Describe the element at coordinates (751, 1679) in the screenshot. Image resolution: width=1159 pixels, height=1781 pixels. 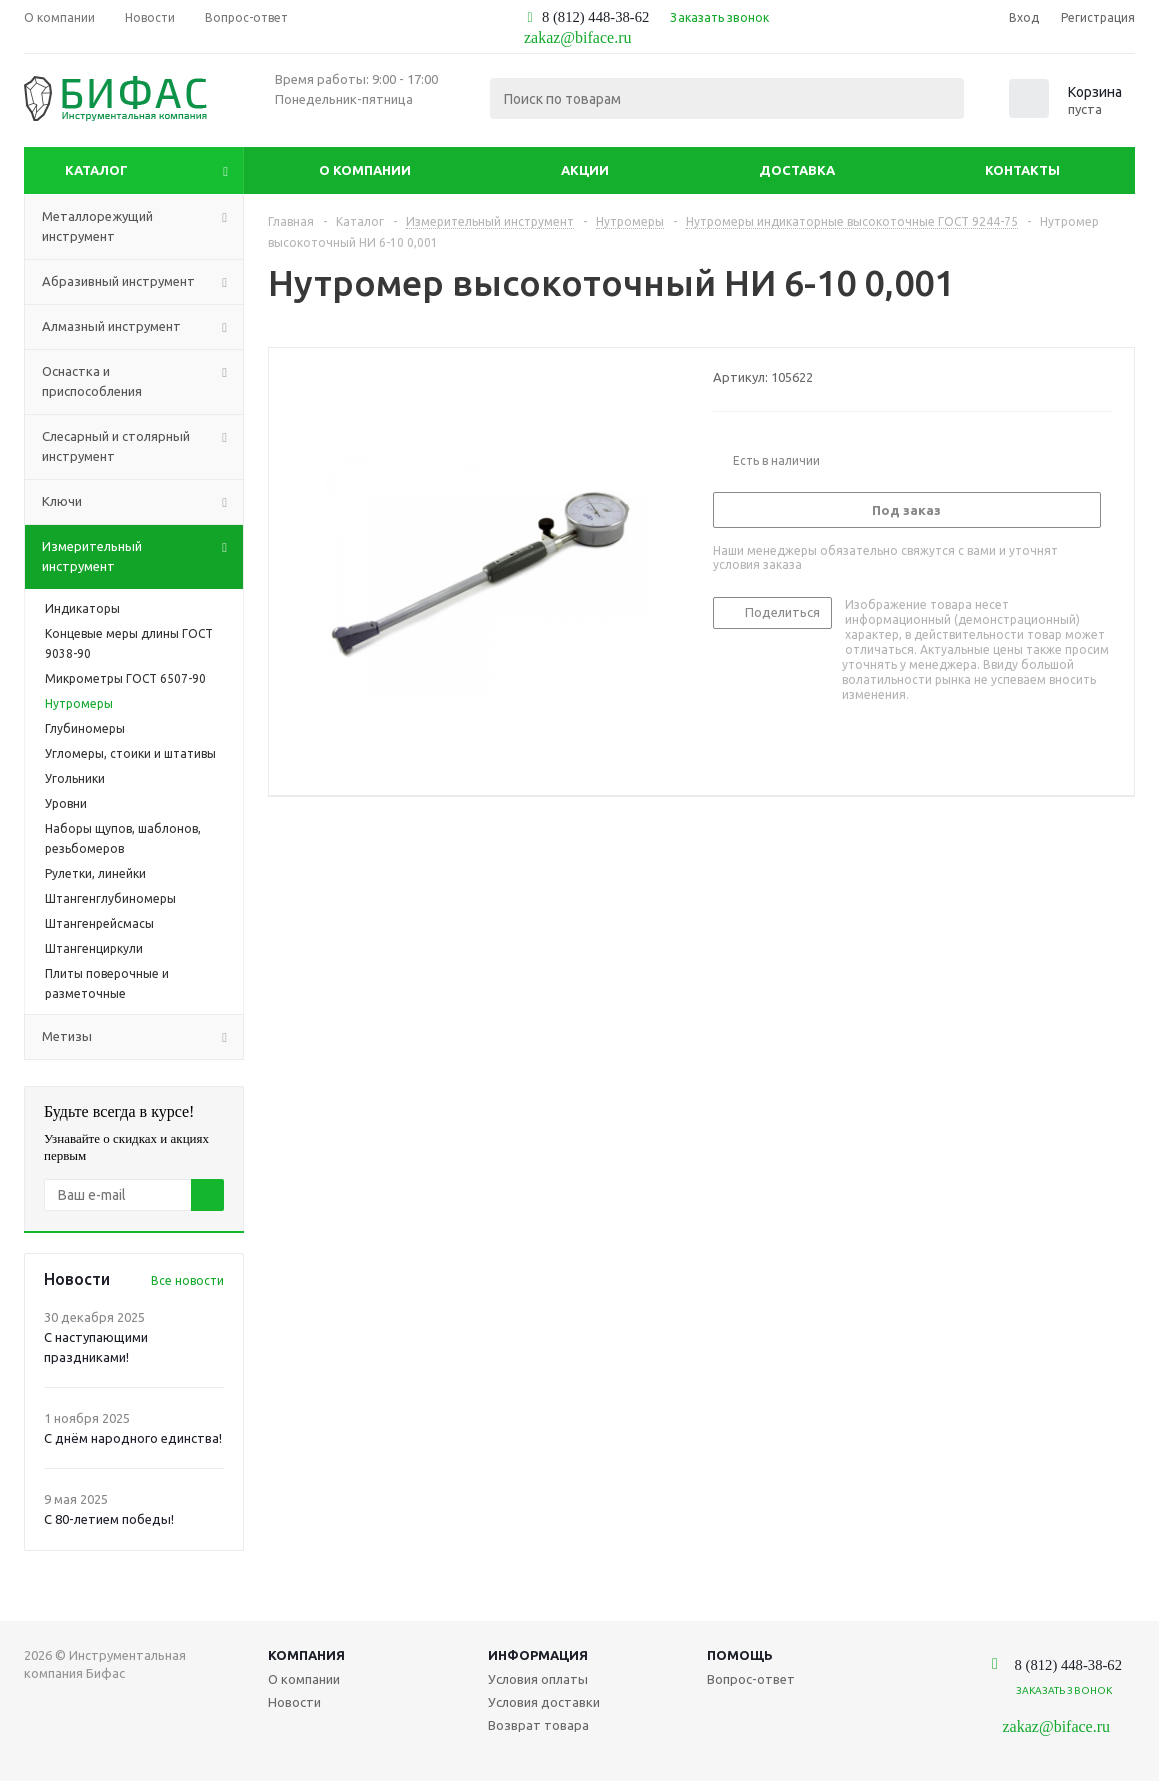
I see `Вопрос-ответ` at that location.